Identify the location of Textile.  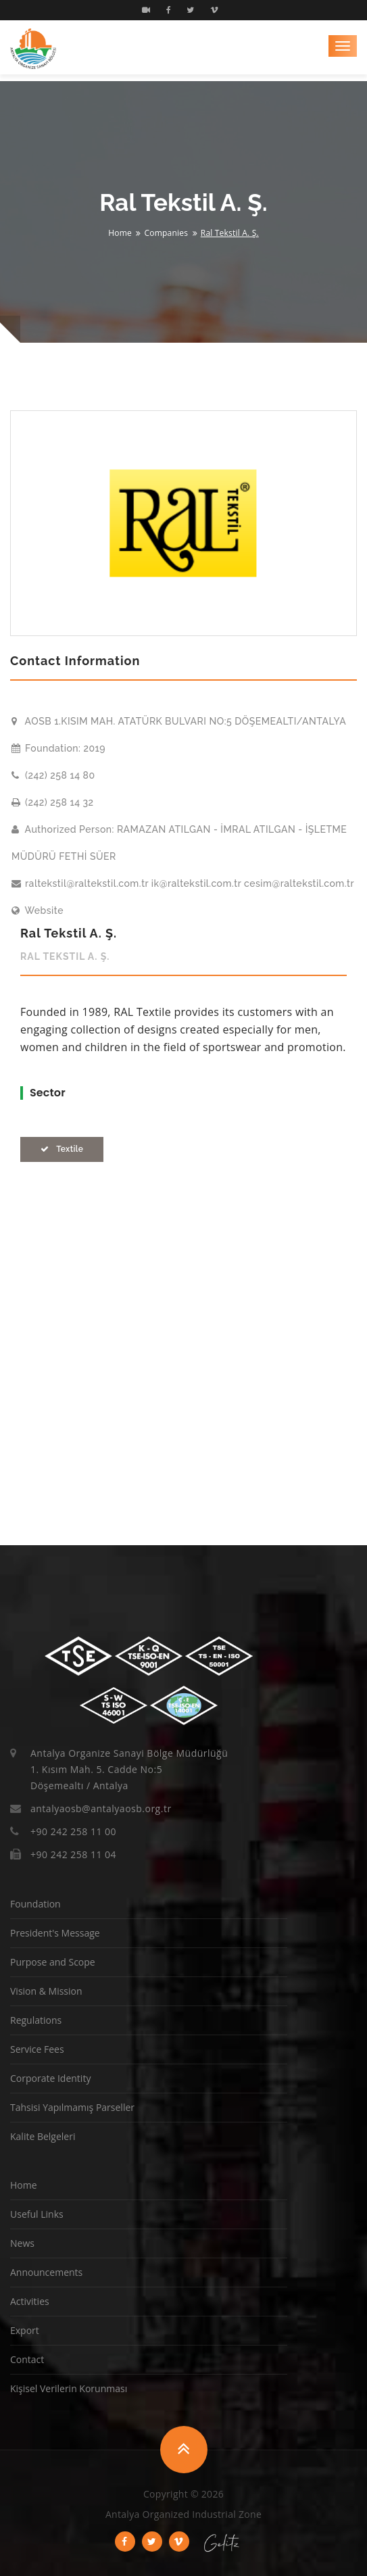
(62, 1149).